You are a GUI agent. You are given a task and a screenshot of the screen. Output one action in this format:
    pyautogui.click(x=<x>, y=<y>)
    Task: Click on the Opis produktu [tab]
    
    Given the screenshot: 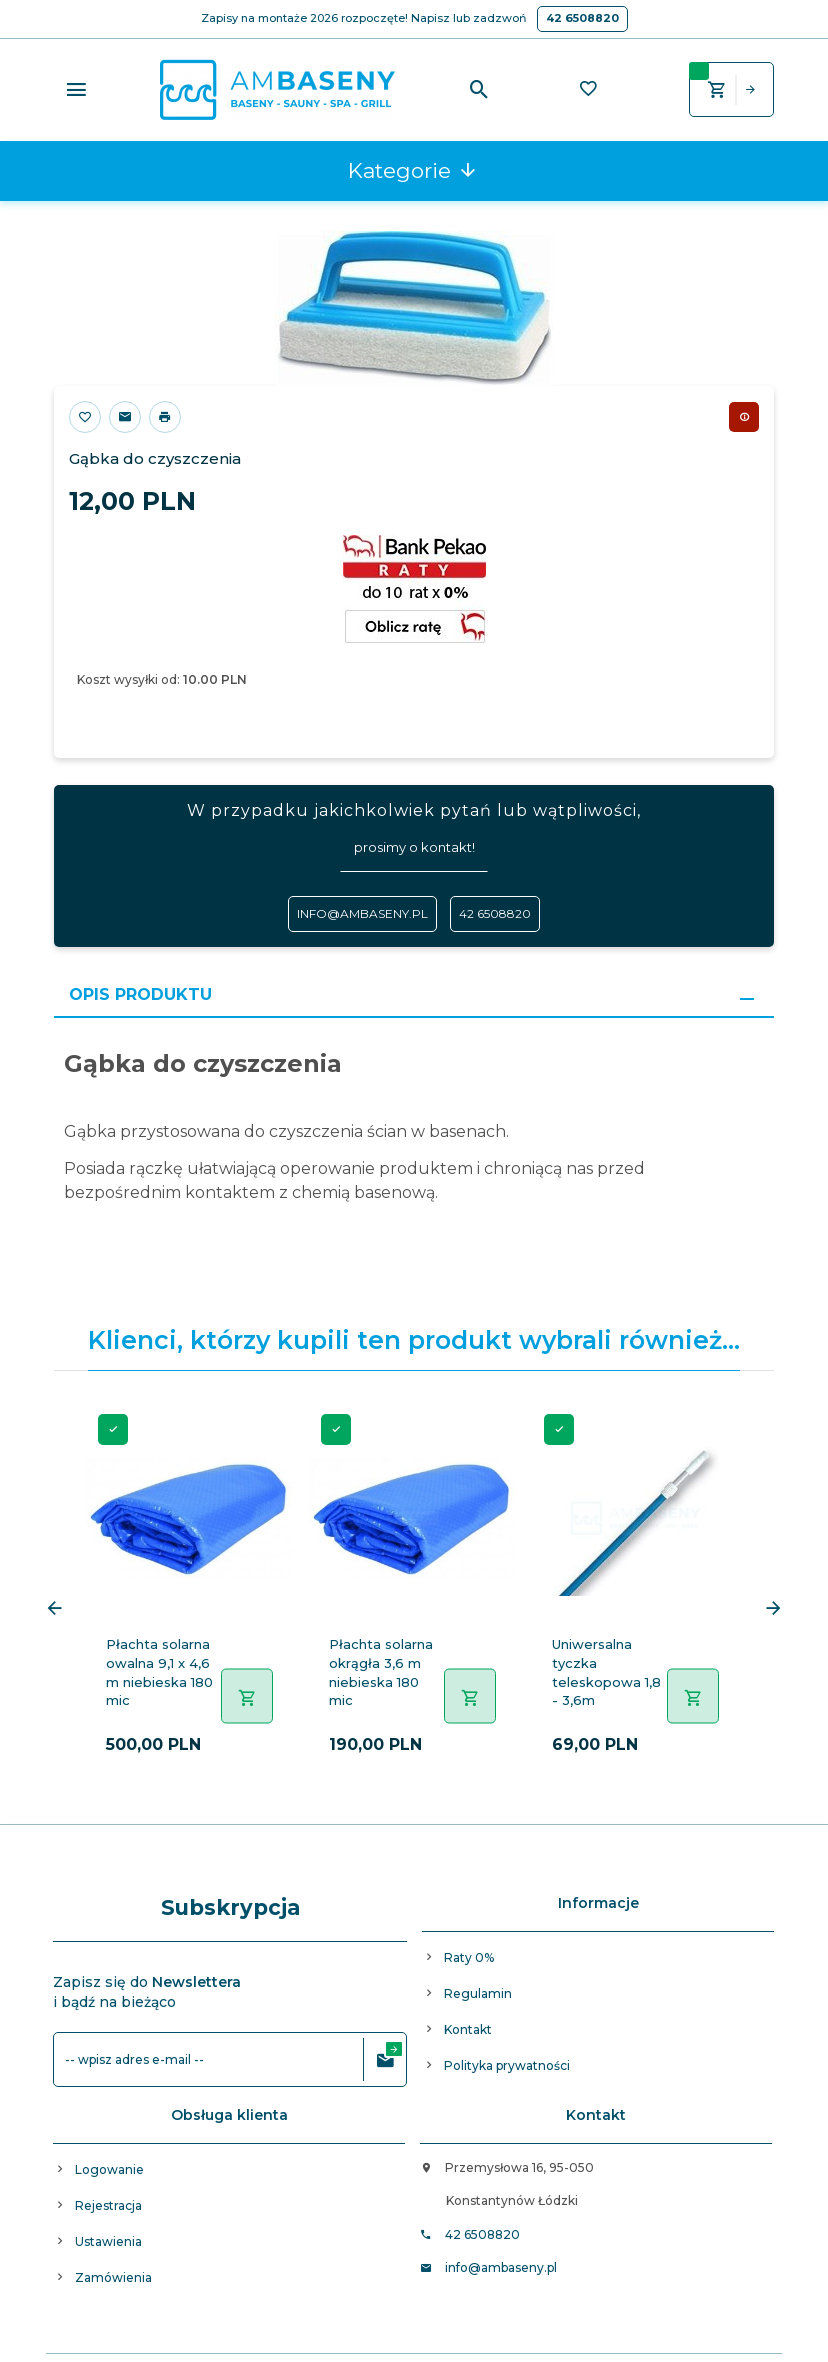 What is the action you would take?
    pyautogui.click(x=140, y=994)
    